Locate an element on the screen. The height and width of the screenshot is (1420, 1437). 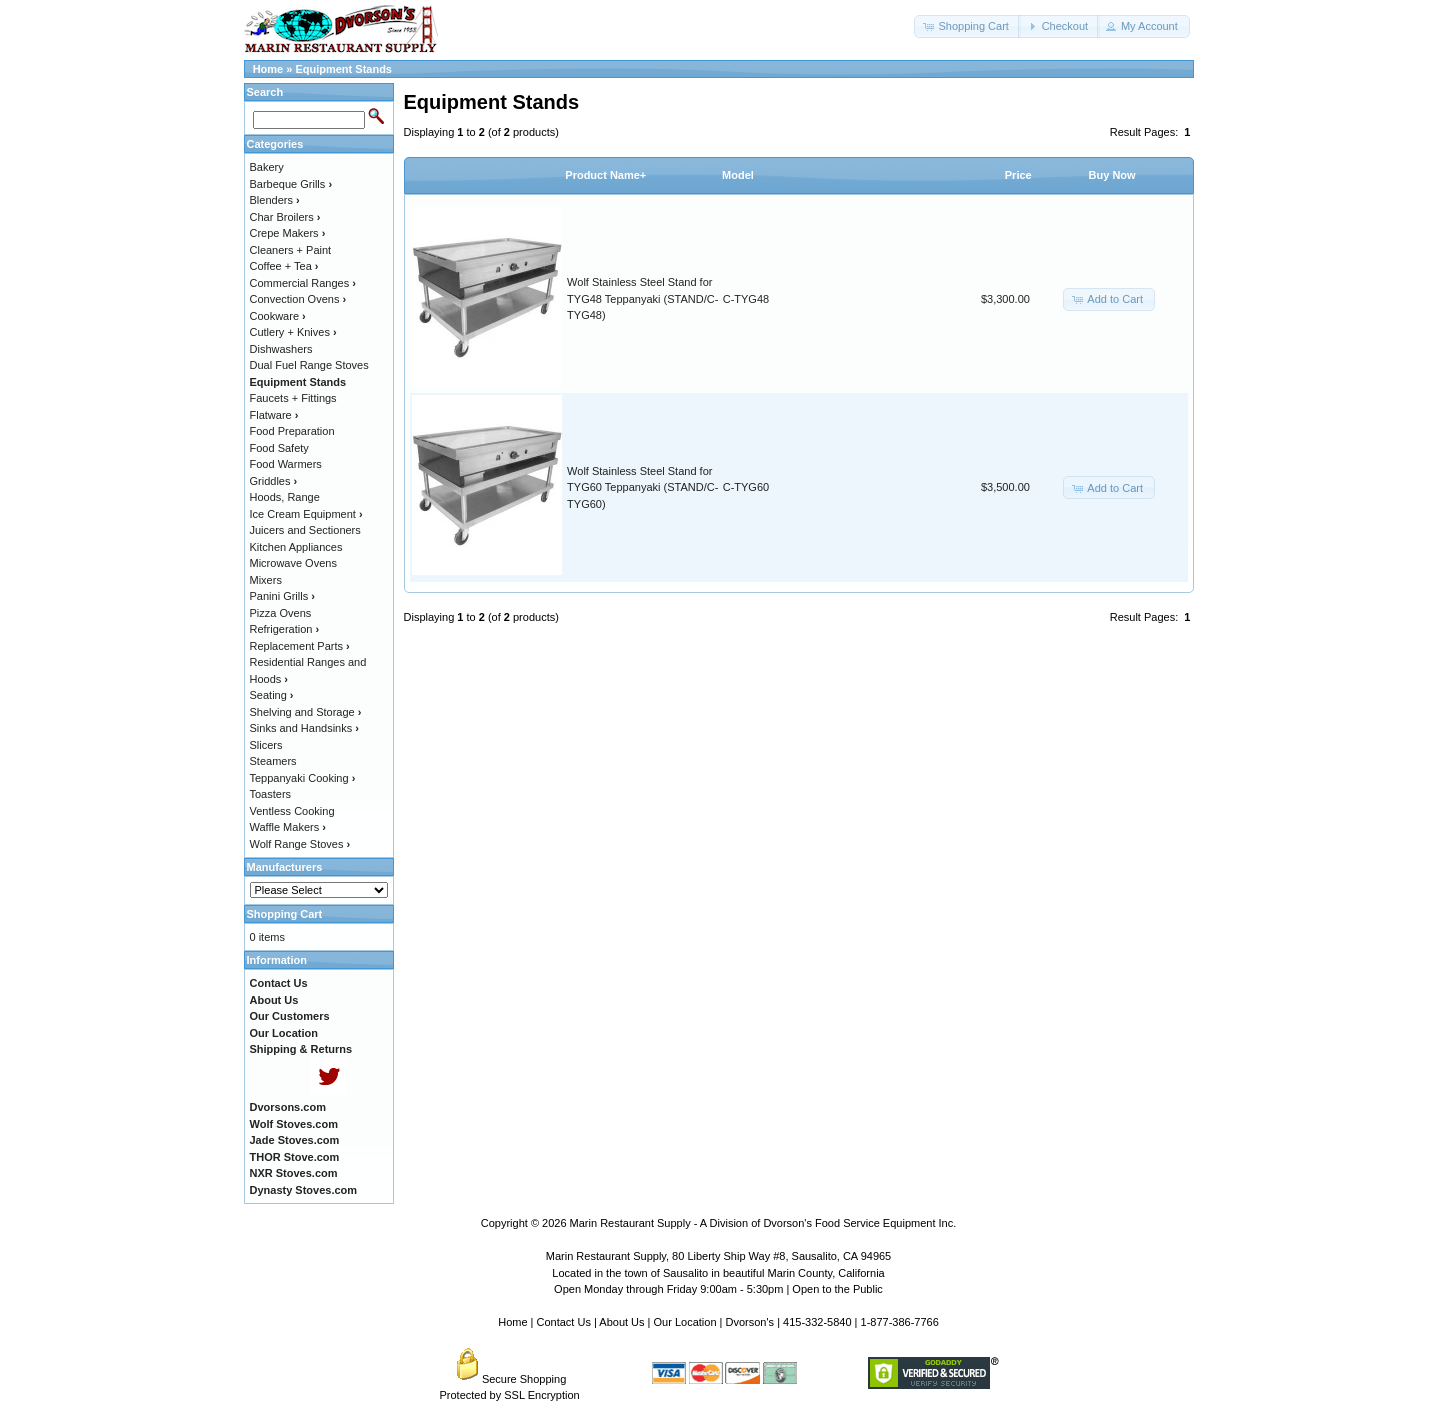
Food Safety is located at coordinates (279, 448).